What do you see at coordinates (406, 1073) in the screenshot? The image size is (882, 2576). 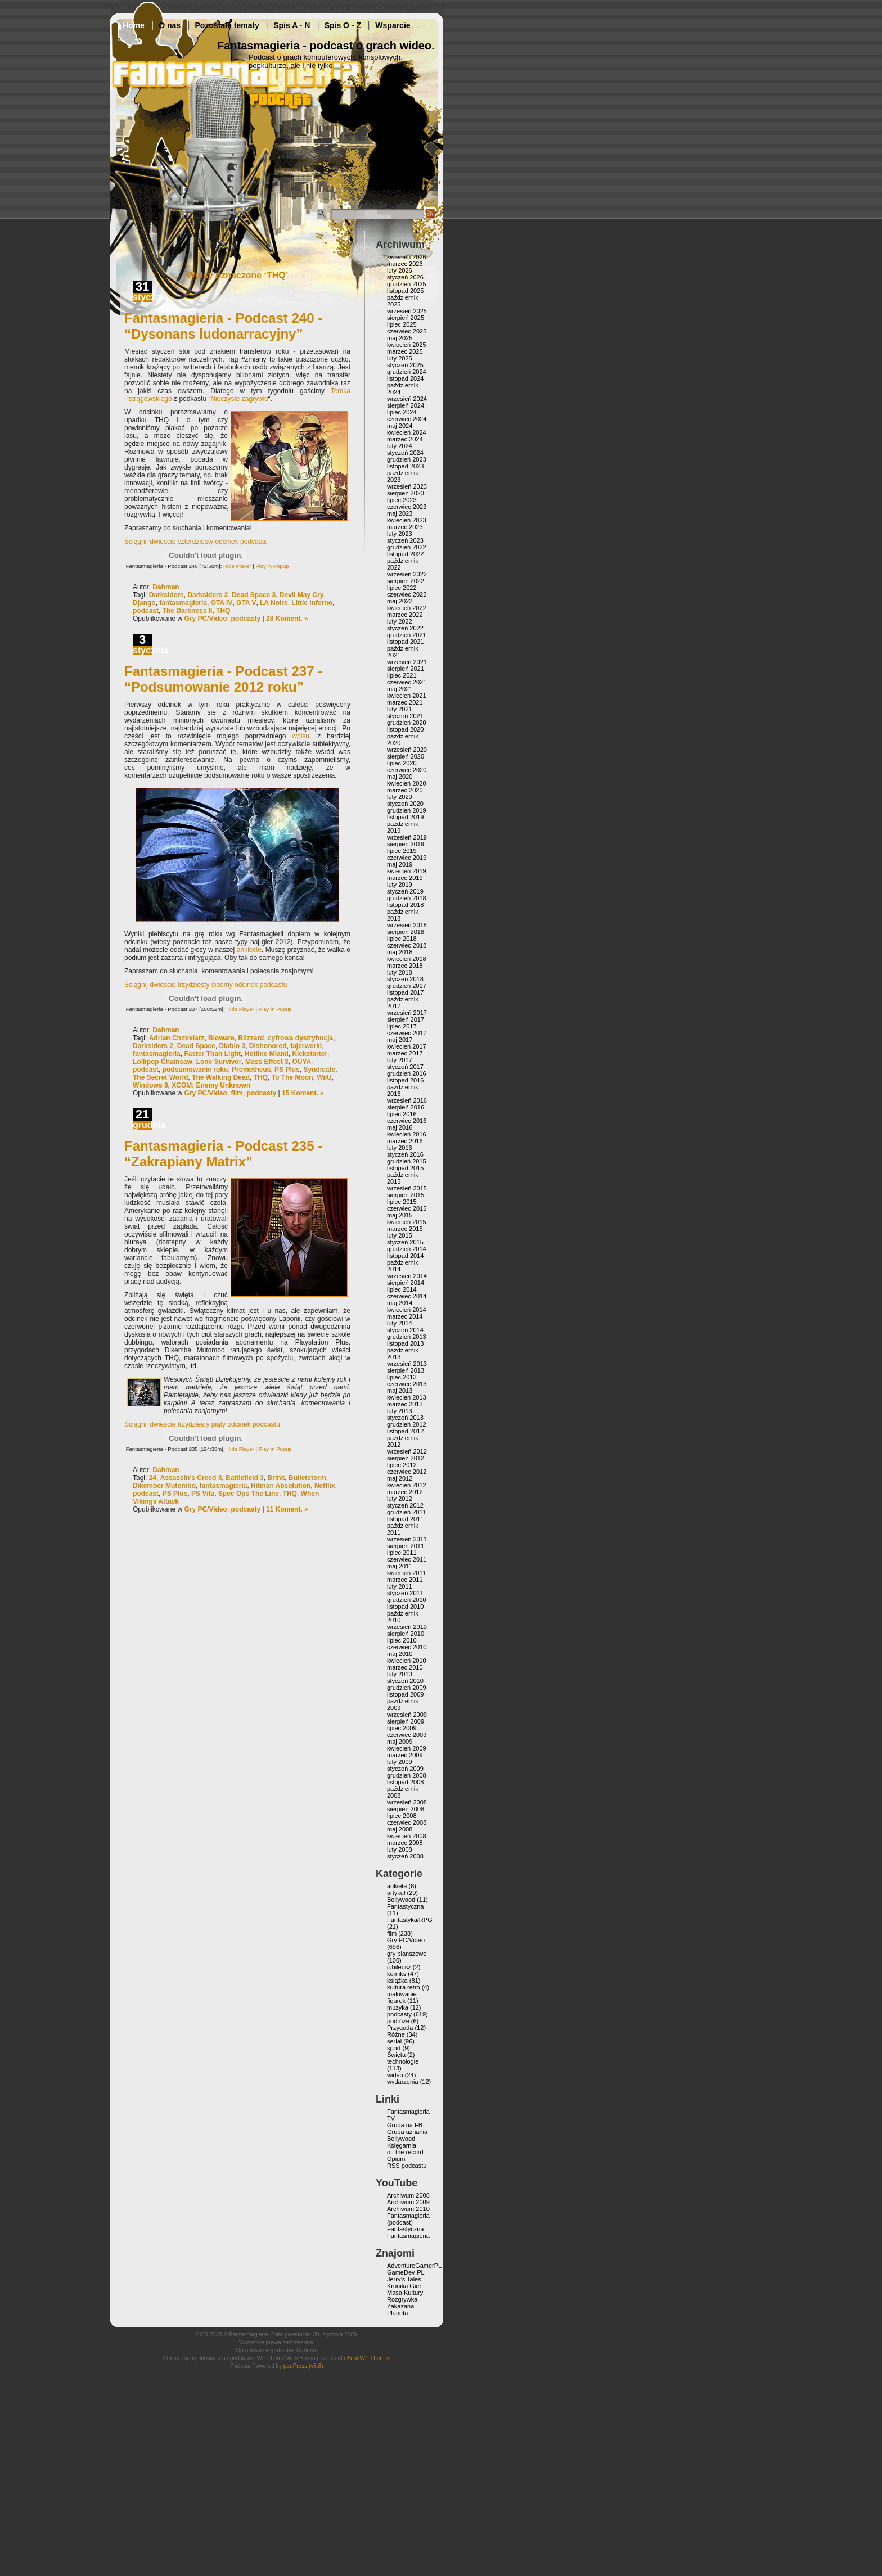 I see `grudzień 2016` at bounding box center [406, 1073].